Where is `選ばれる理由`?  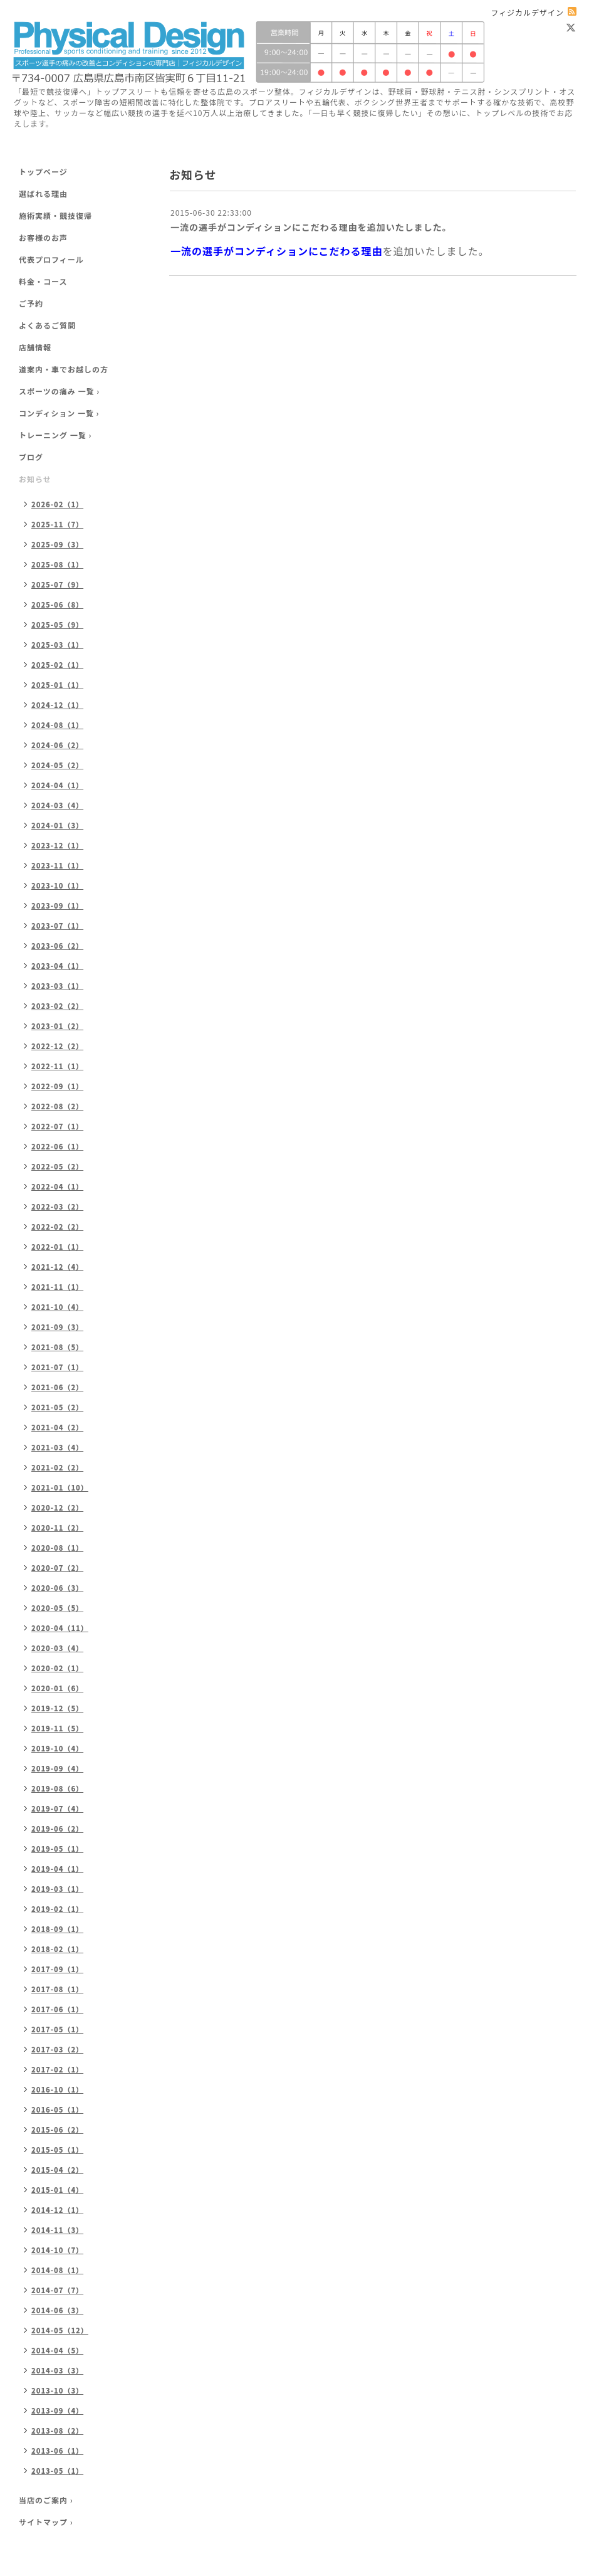
選ばれる理由 is located at coordinates (43, 193).